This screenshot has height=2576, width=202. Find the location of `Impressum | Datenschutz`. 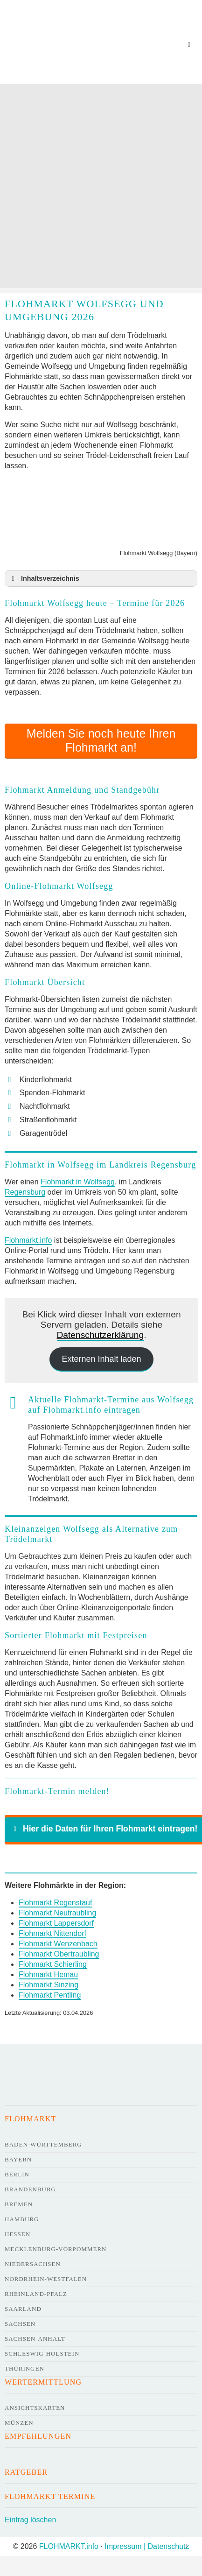

Impressum | Datenschutz is located at coordinates (146, 2546).